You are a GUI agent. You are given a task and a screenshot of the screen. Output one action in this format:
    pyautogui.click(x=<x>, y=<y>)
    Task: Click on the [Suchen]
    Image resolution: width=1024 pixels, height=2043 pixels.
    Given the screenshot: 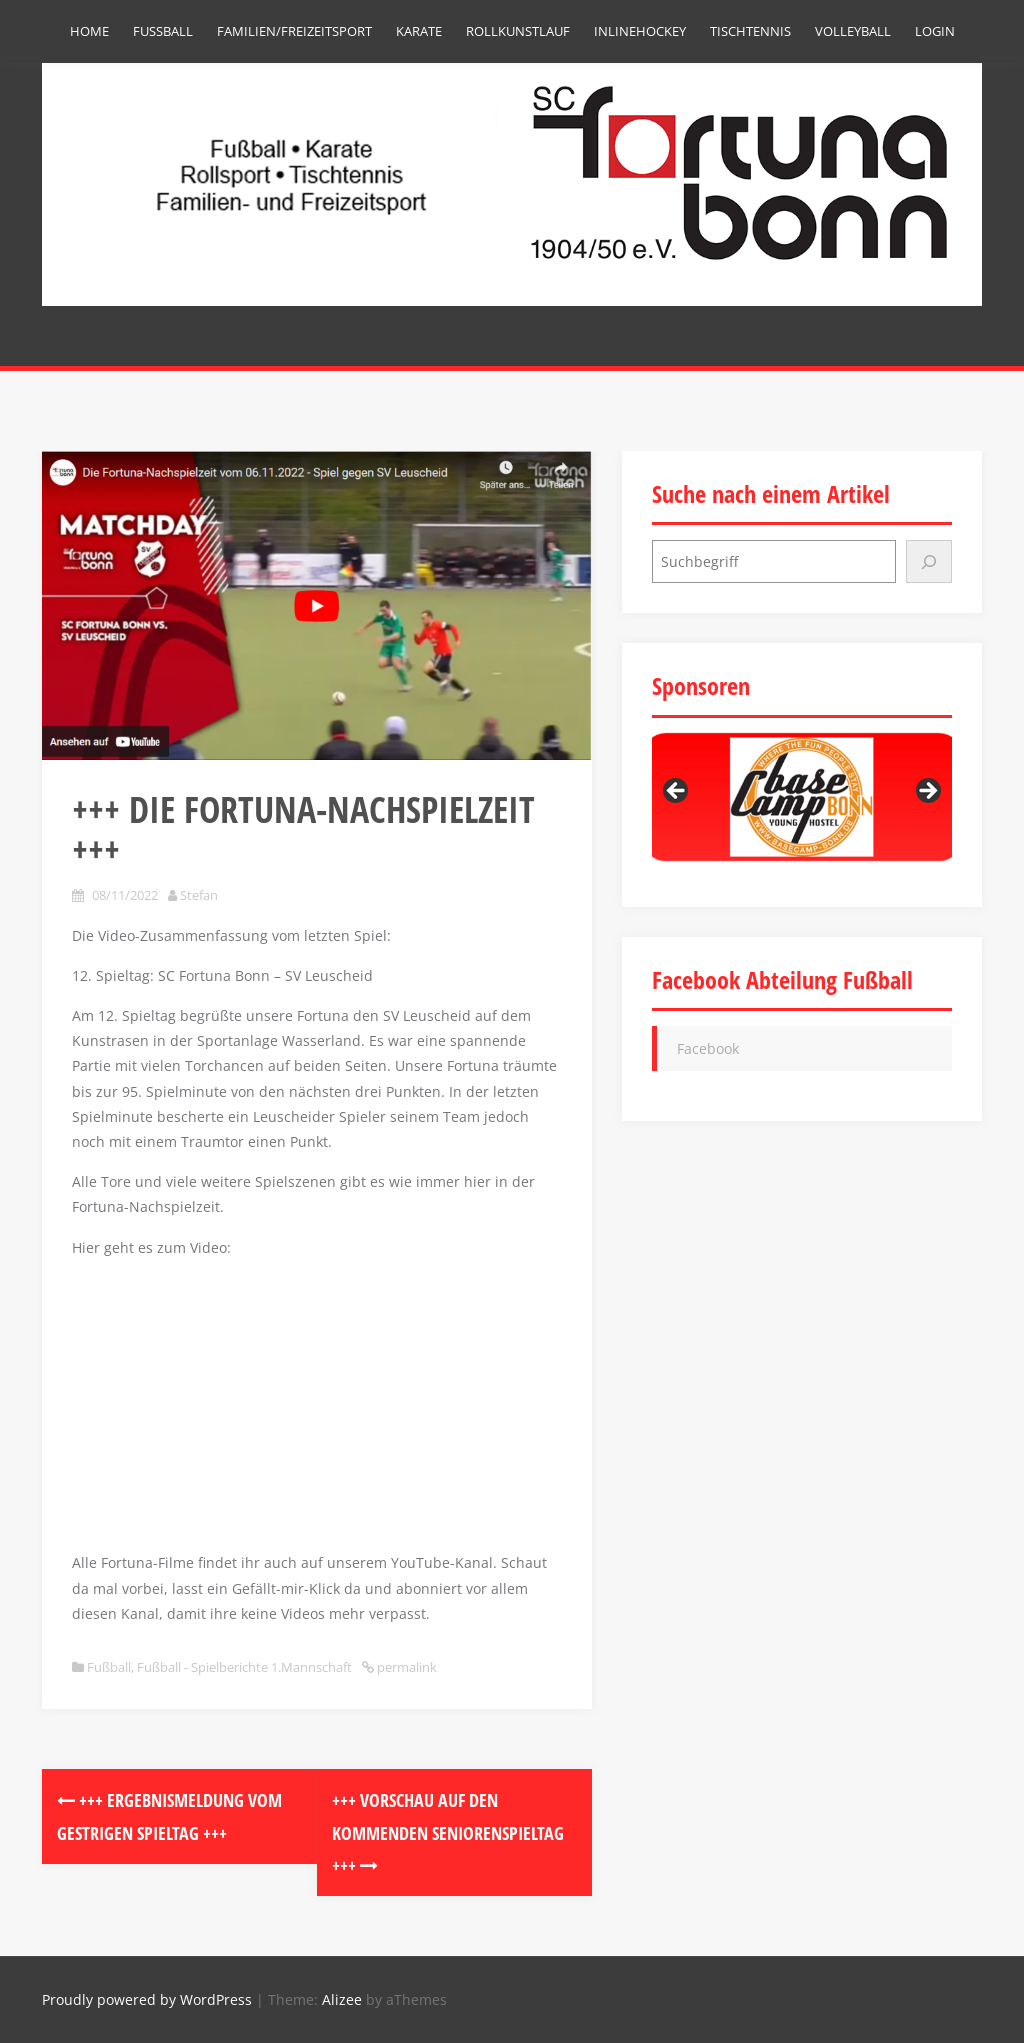 What is the action you would take?
    pyautogui.click(x=929, y=561)
    